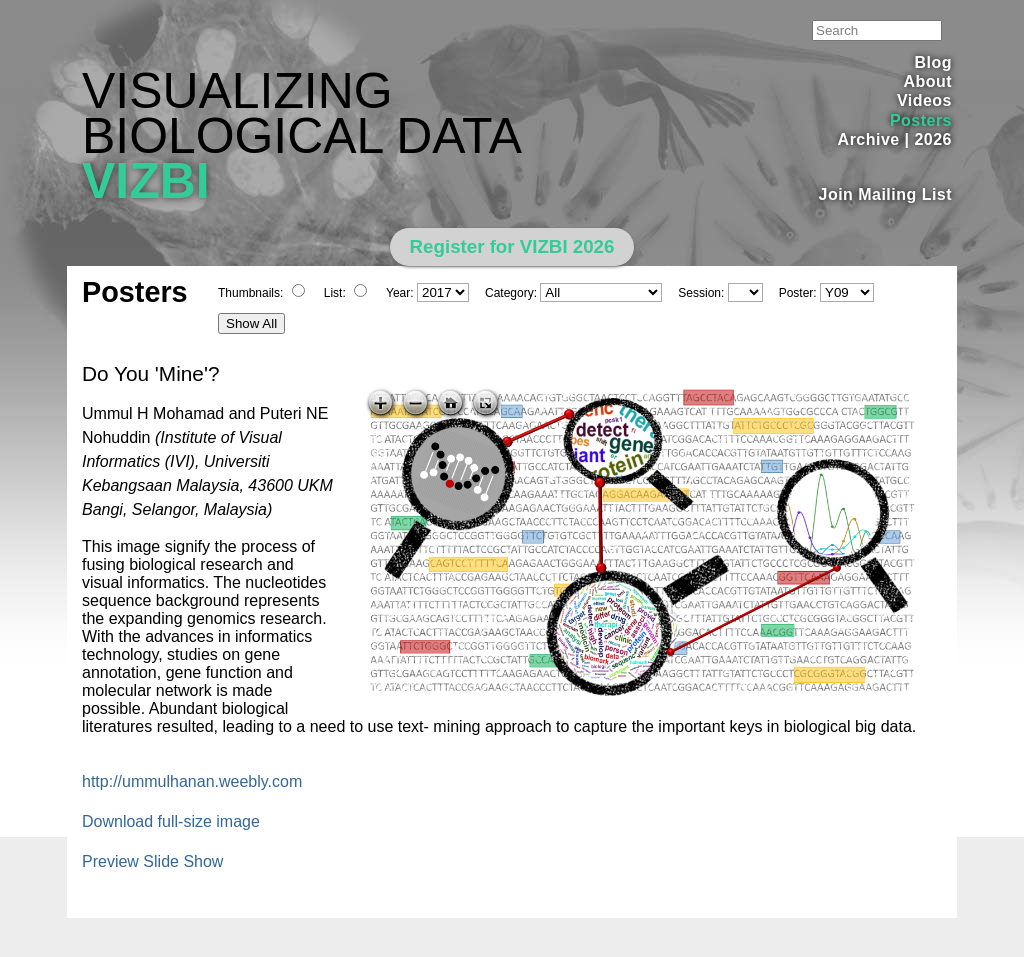 This screenshot has width=1024, height=957. Describe the element at coordinates (152, 861) in the screenshot. I see `Preview Slide Show` at that location.